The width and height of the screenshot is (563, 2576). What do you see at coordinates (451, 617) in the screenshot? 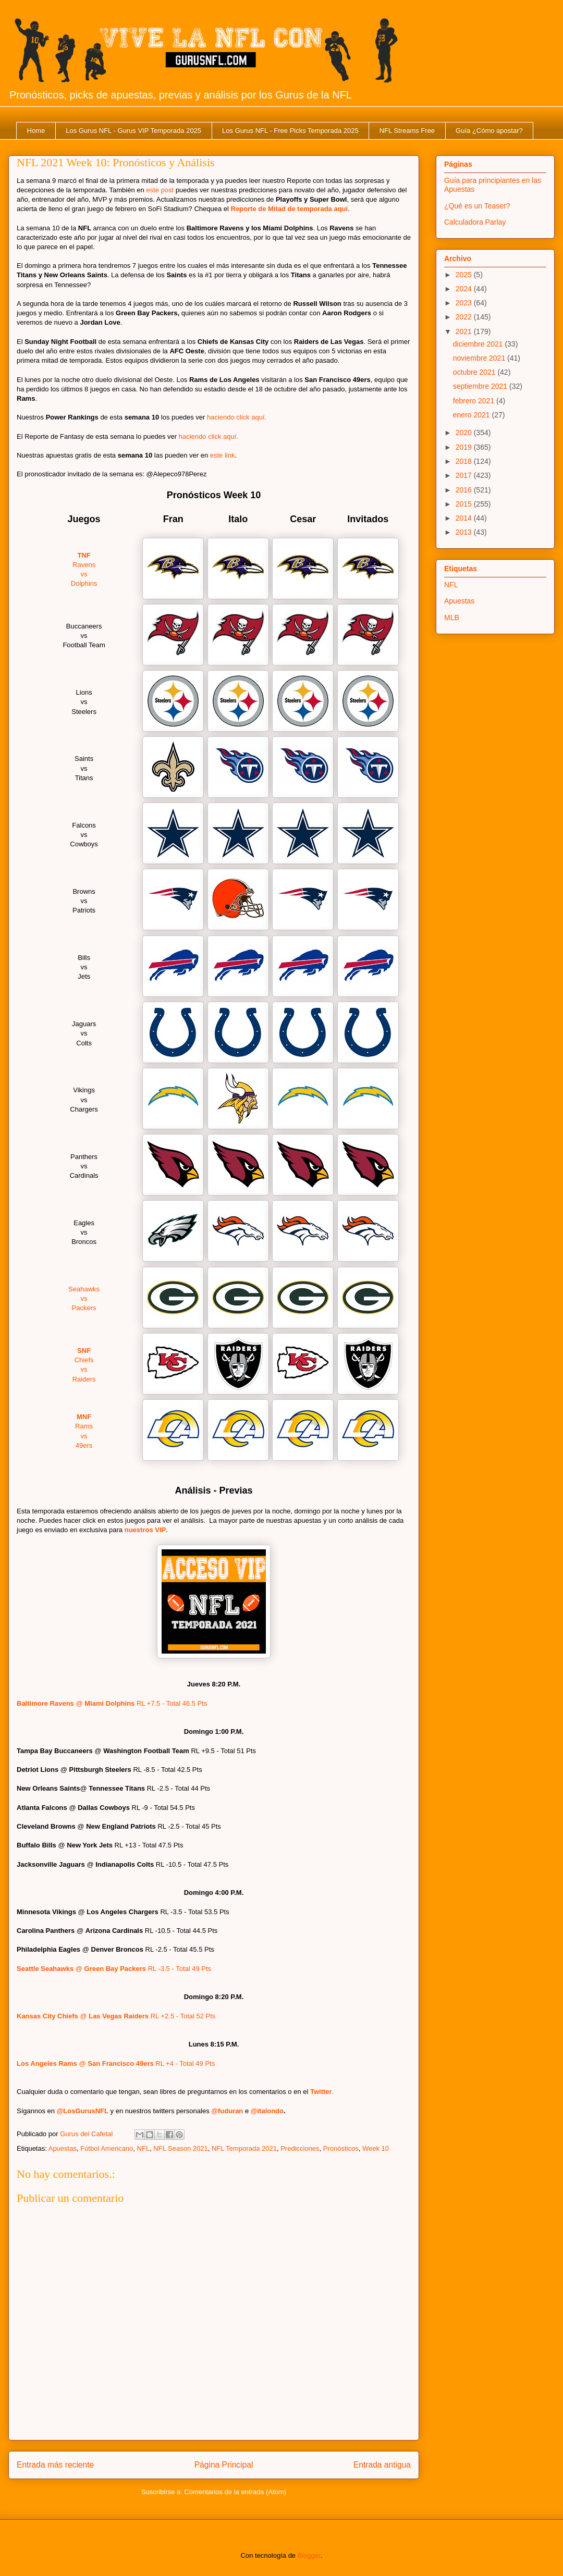
I see `MLB` at bounding box center [451, 617].